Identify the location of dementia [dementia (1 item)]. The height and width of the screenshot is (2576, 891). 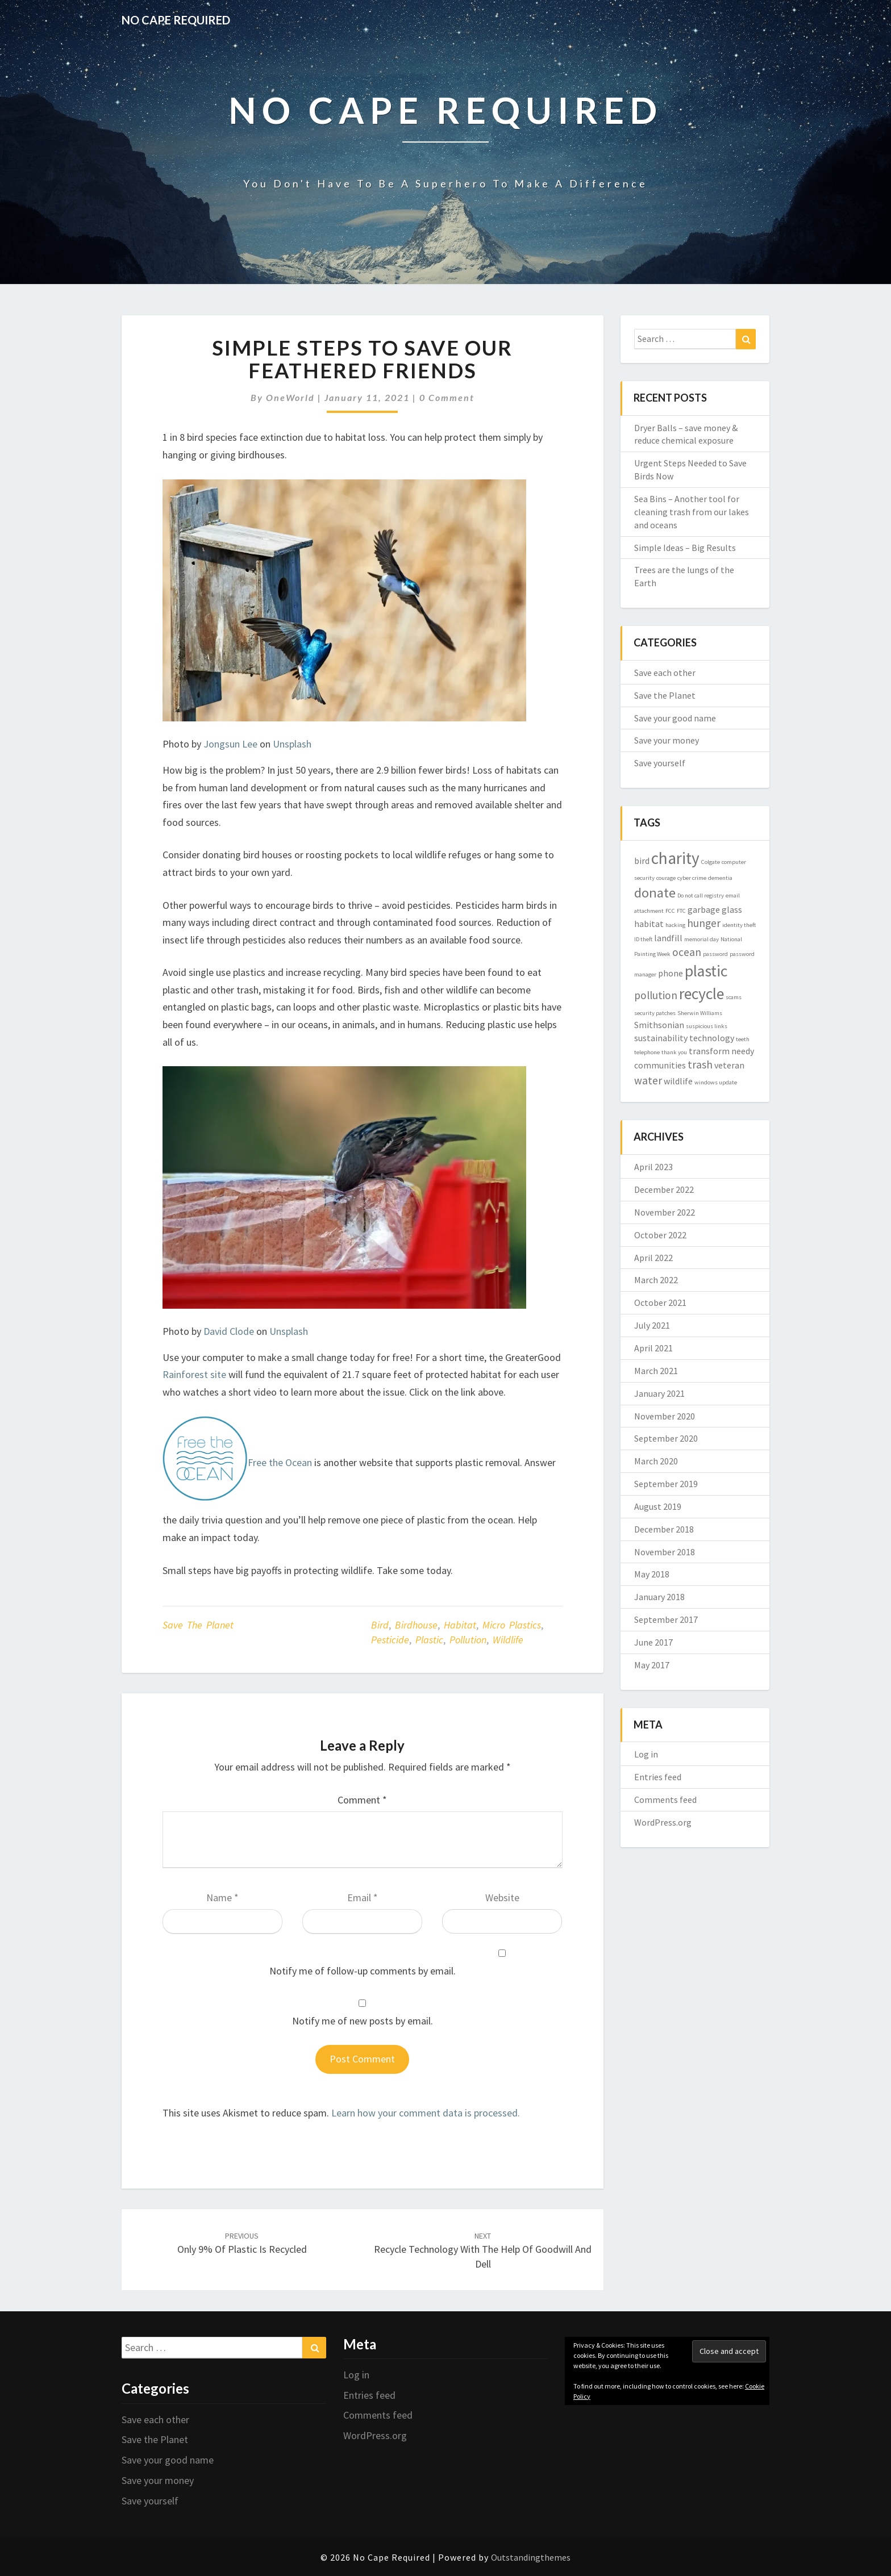
(720, 878).